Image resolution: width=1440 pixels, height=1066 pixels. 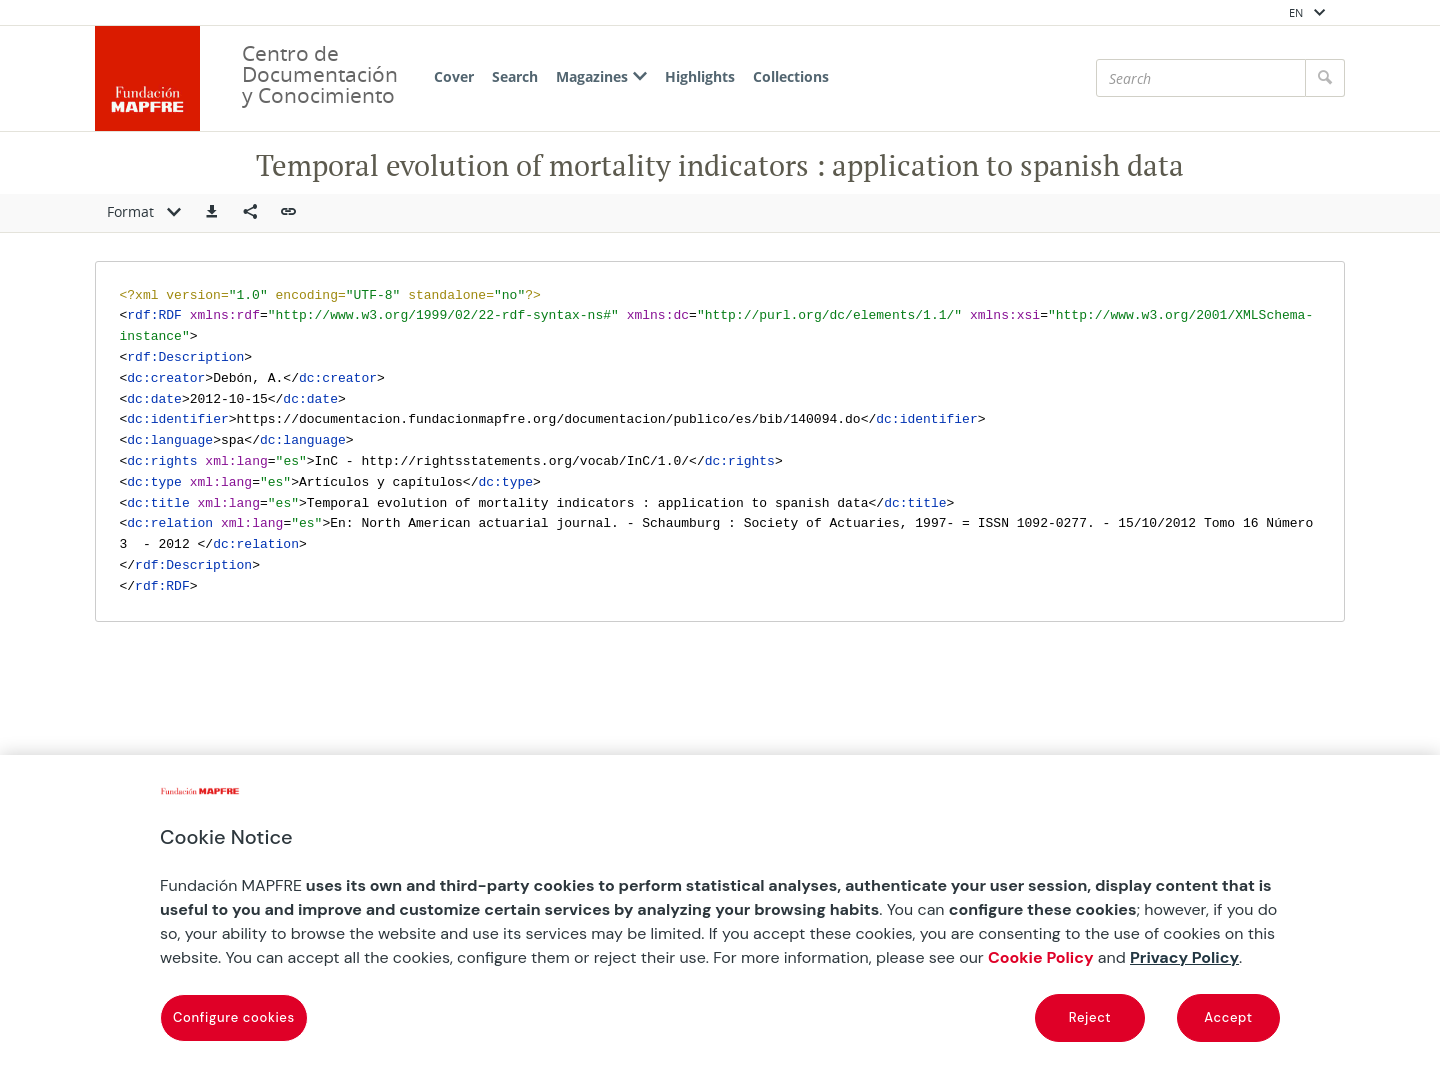 I want to click on Search, so click(x=515, y=76).